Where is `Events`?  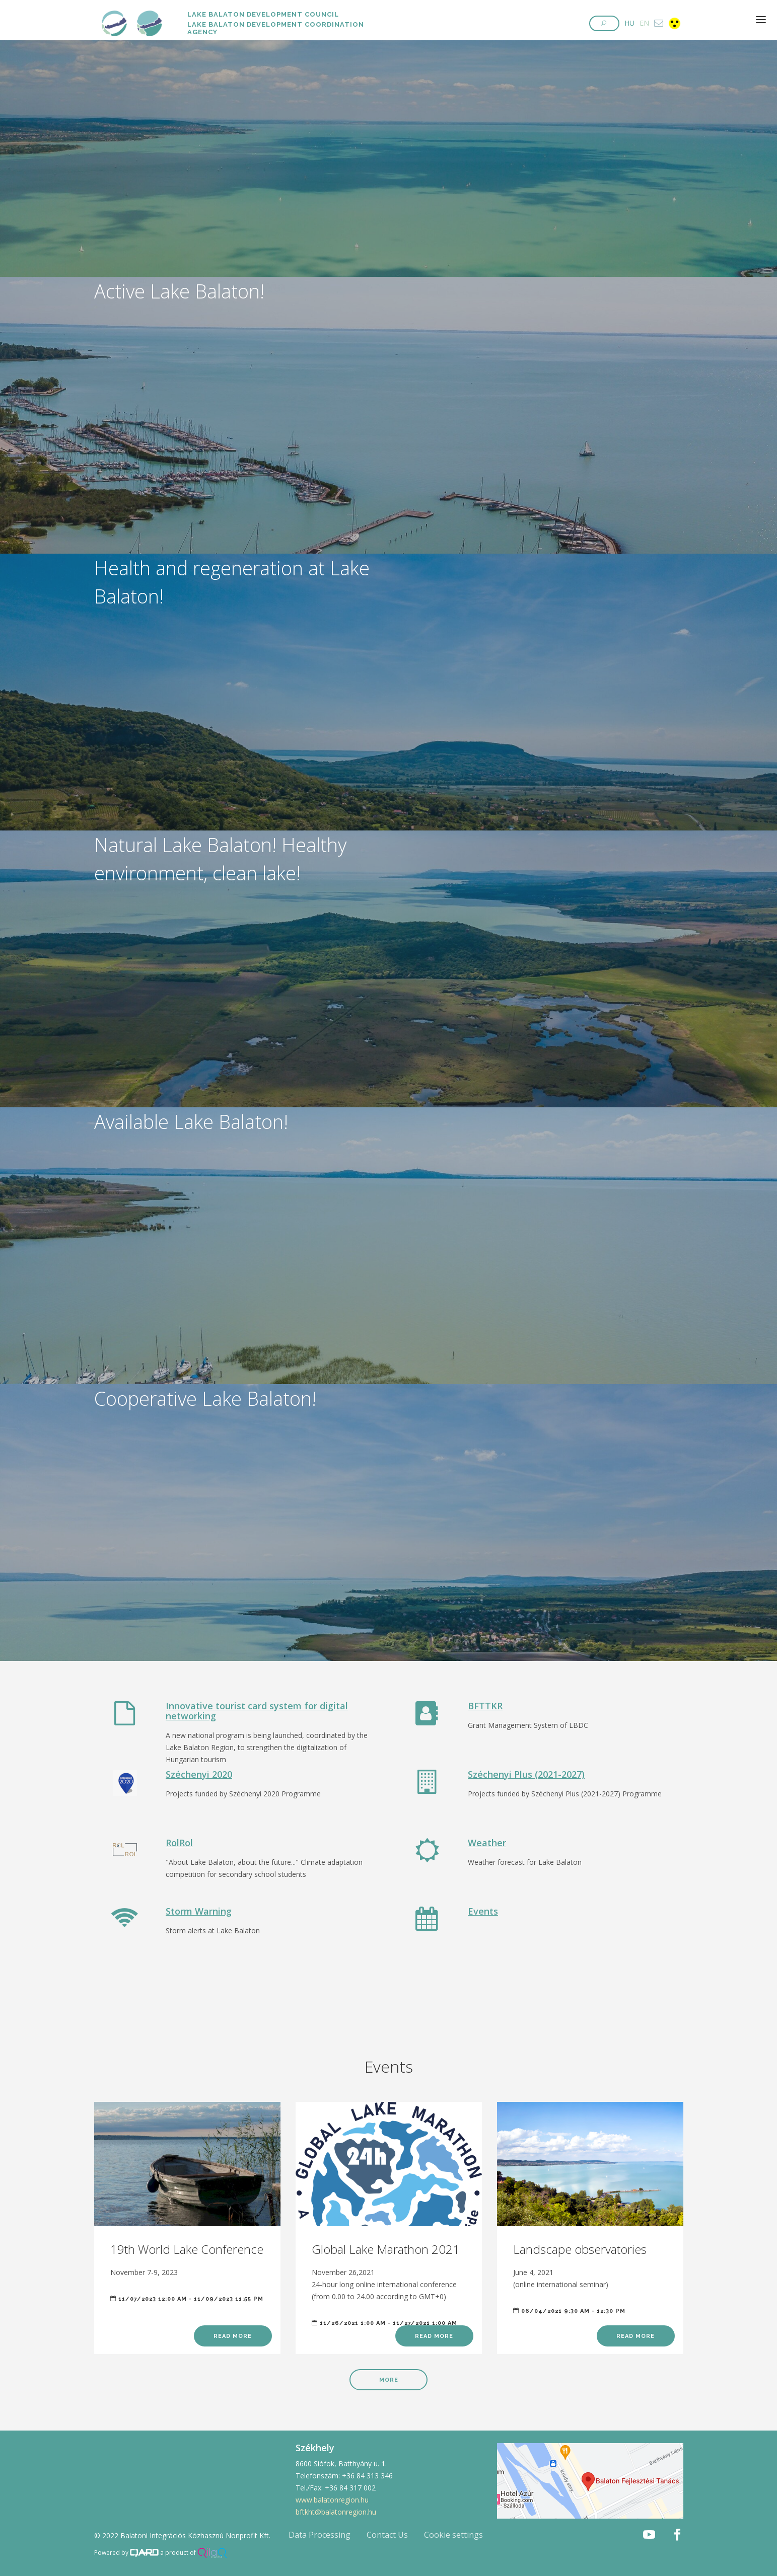
Events is located at coordinates (483, 1911).